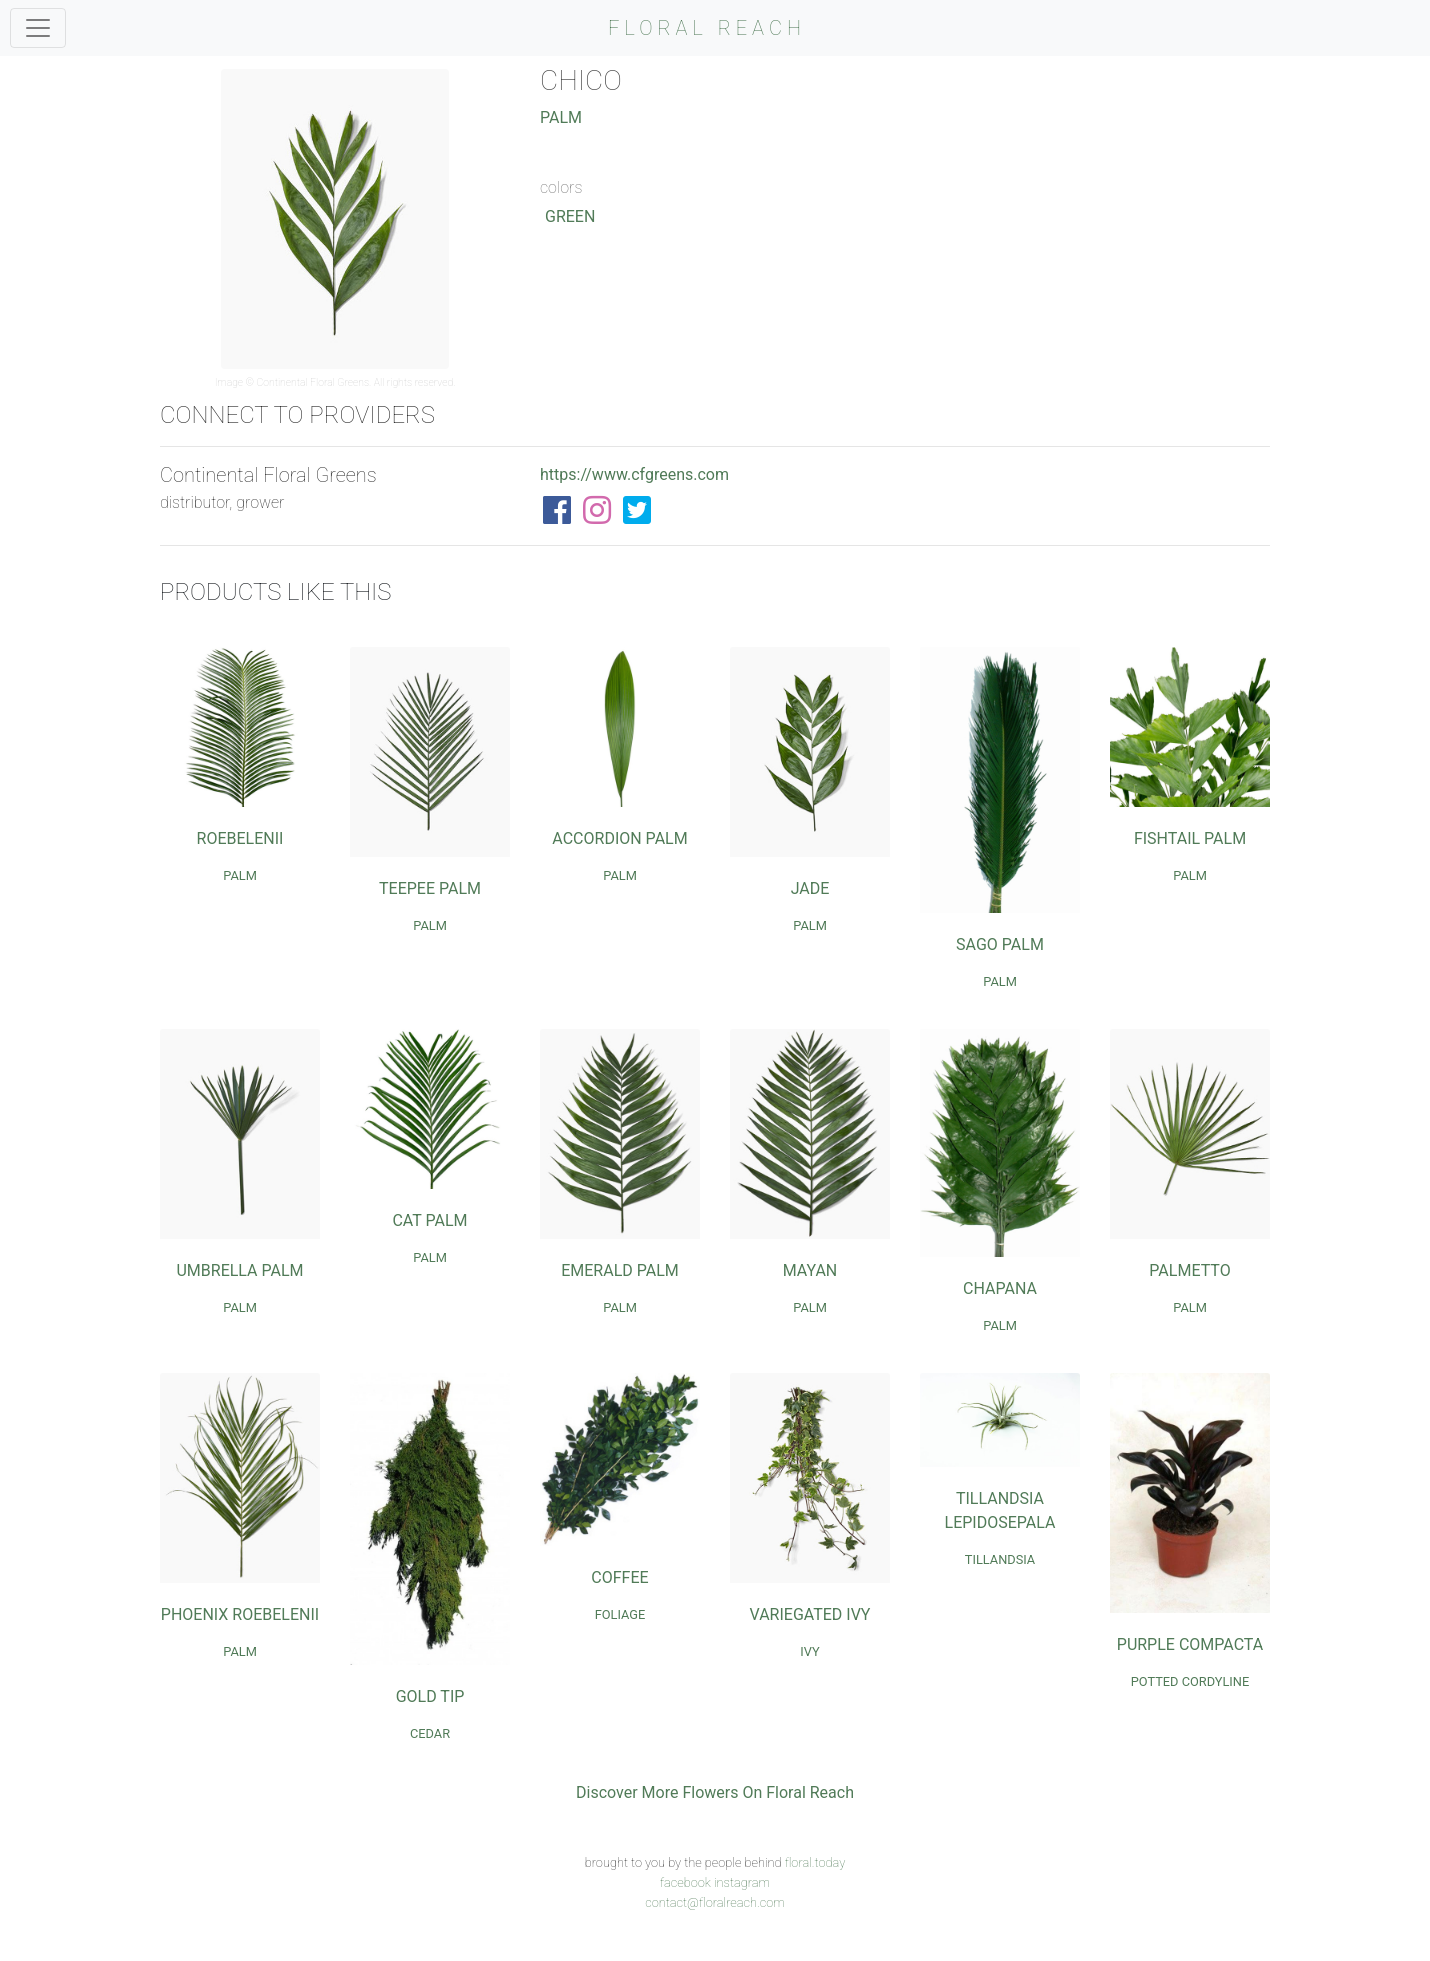 This screenshot has height=1961, width=1430. Describe the element at coordinates (430, 888) in the screenshot. I see `Teepee Palm` at that location.